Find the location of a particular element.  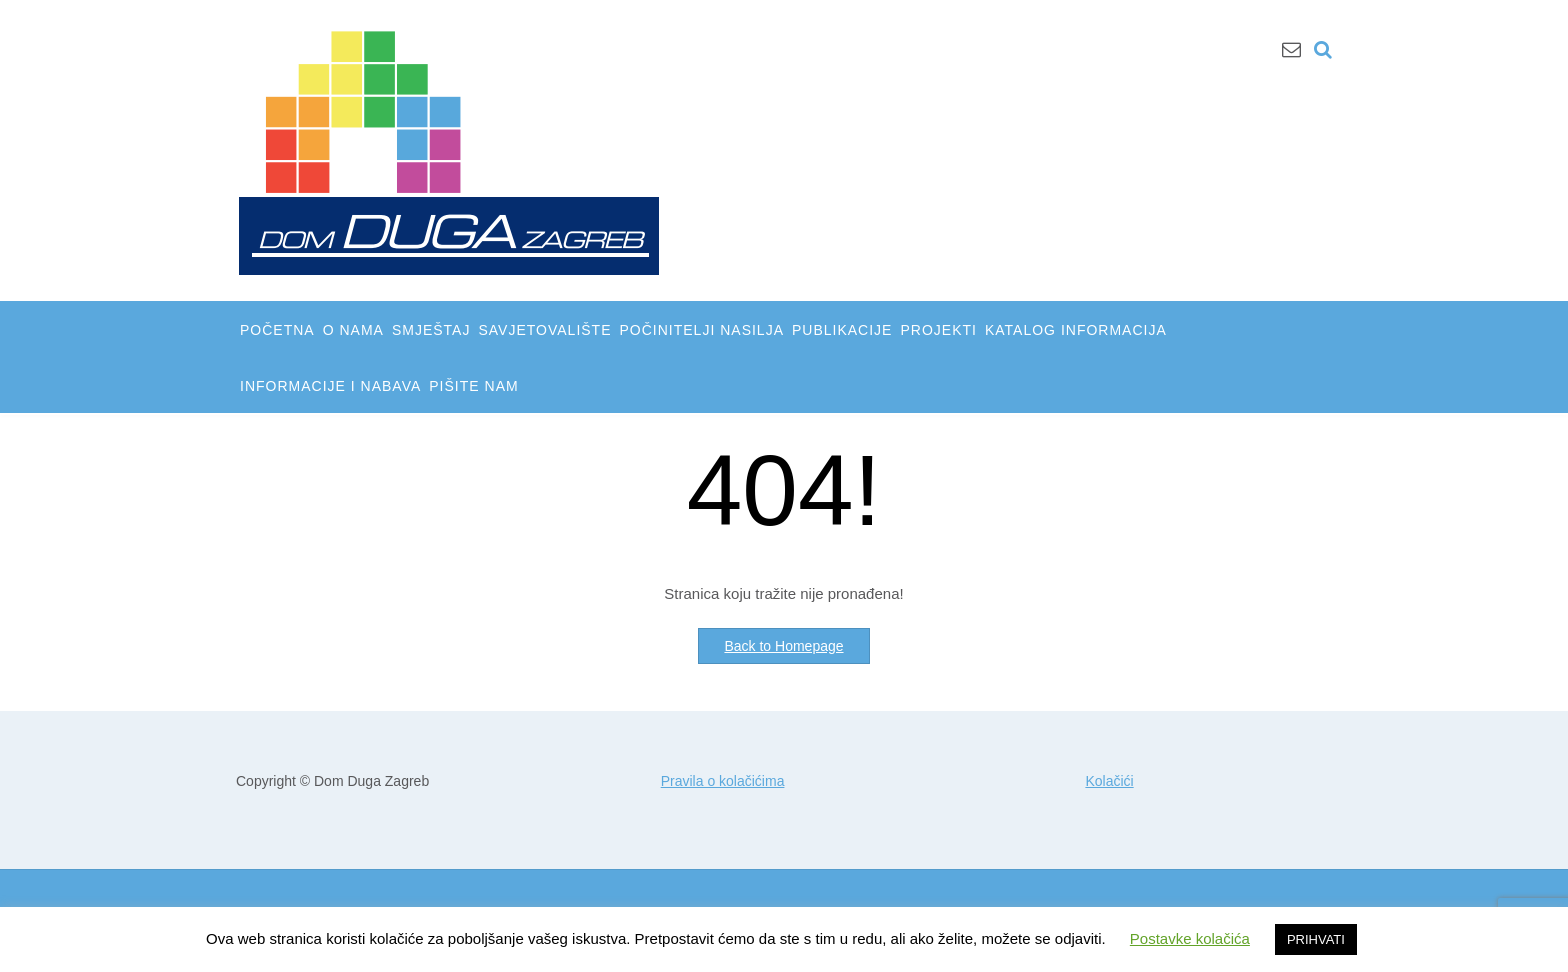

POČETNA is located at coordinates (277, 330).